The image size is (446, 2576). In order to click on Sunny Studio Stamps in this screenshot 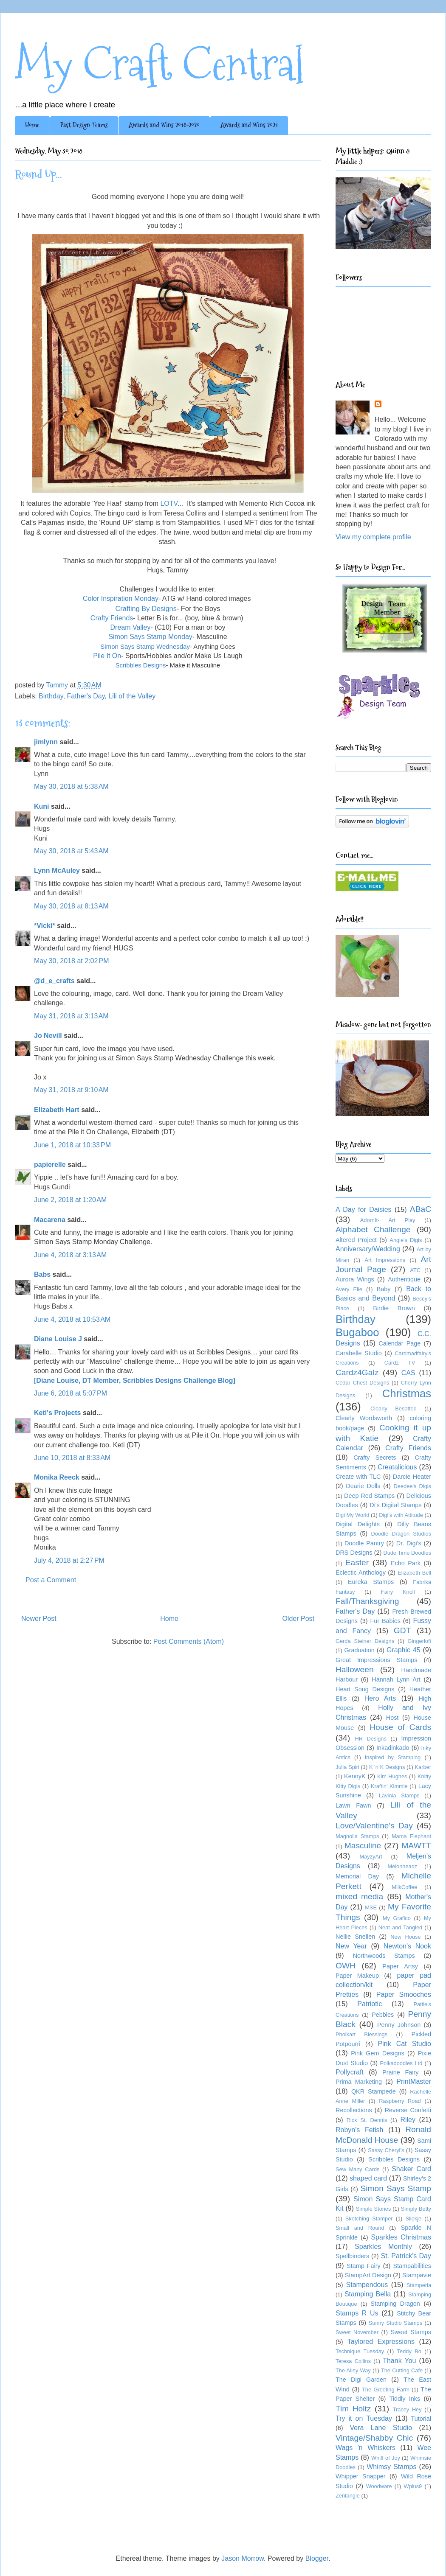, I will do `click(395, 2323)`.